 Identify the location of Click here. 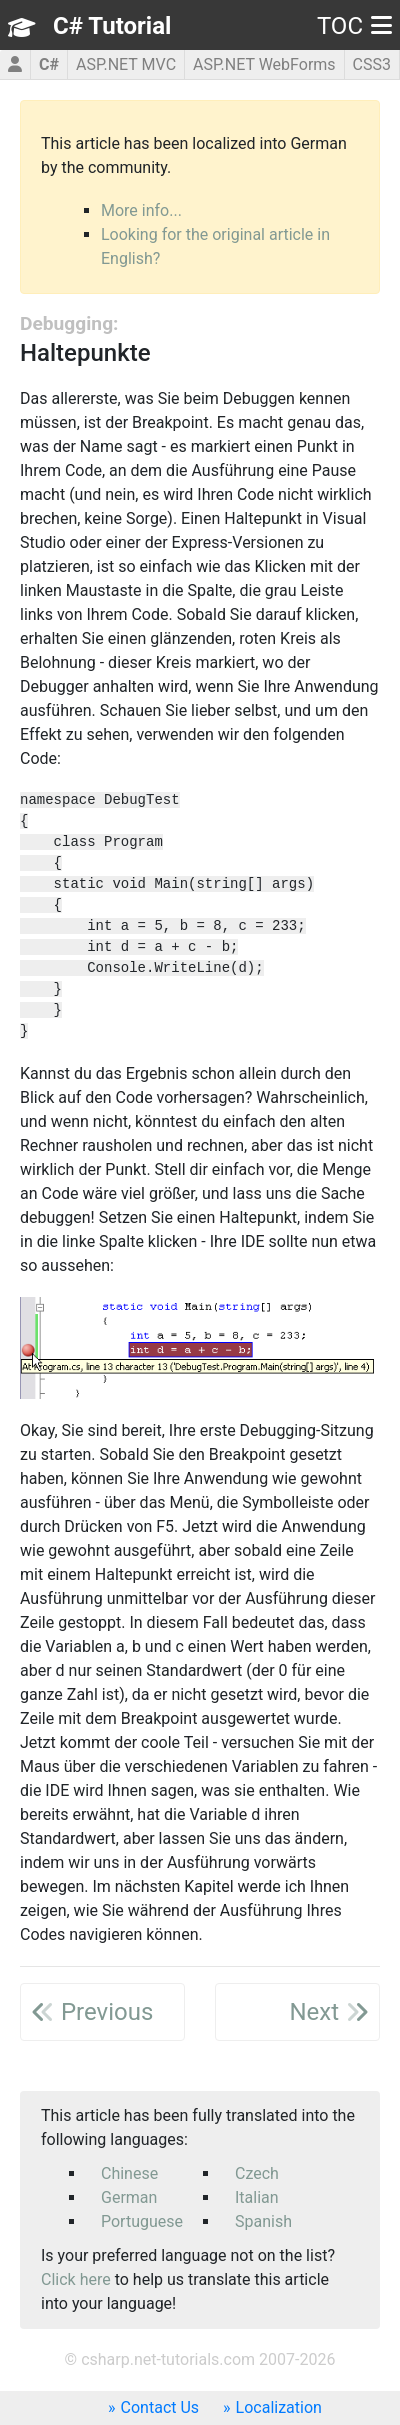
(76, 2279).